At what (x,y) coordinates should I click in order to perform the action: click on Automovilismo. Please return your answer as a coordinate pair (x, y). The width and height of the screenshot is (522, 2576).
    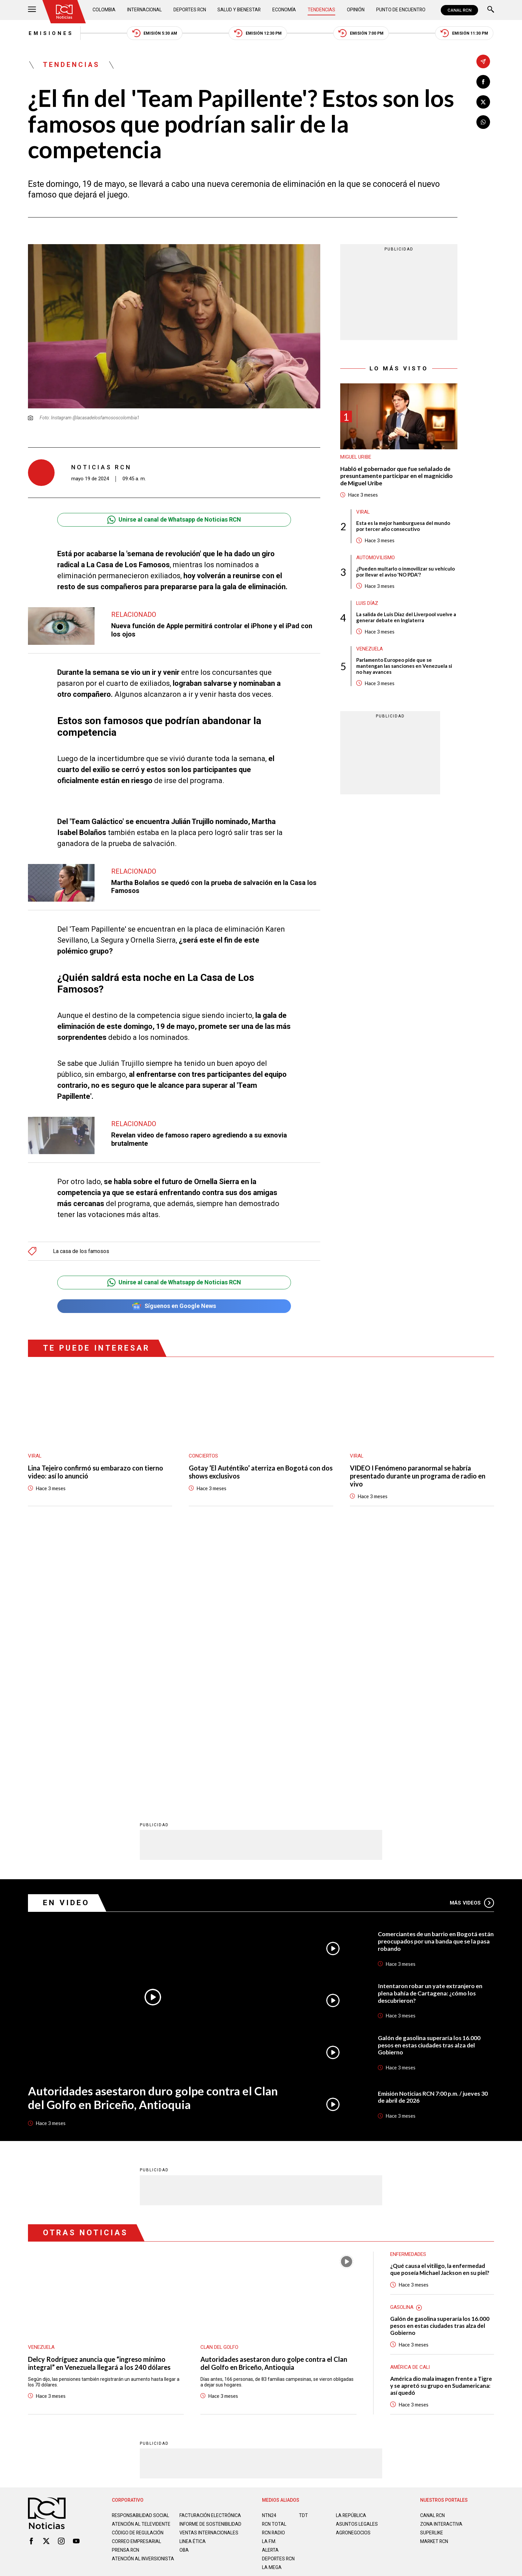
    Looking at the image, I should click on (375, 558).